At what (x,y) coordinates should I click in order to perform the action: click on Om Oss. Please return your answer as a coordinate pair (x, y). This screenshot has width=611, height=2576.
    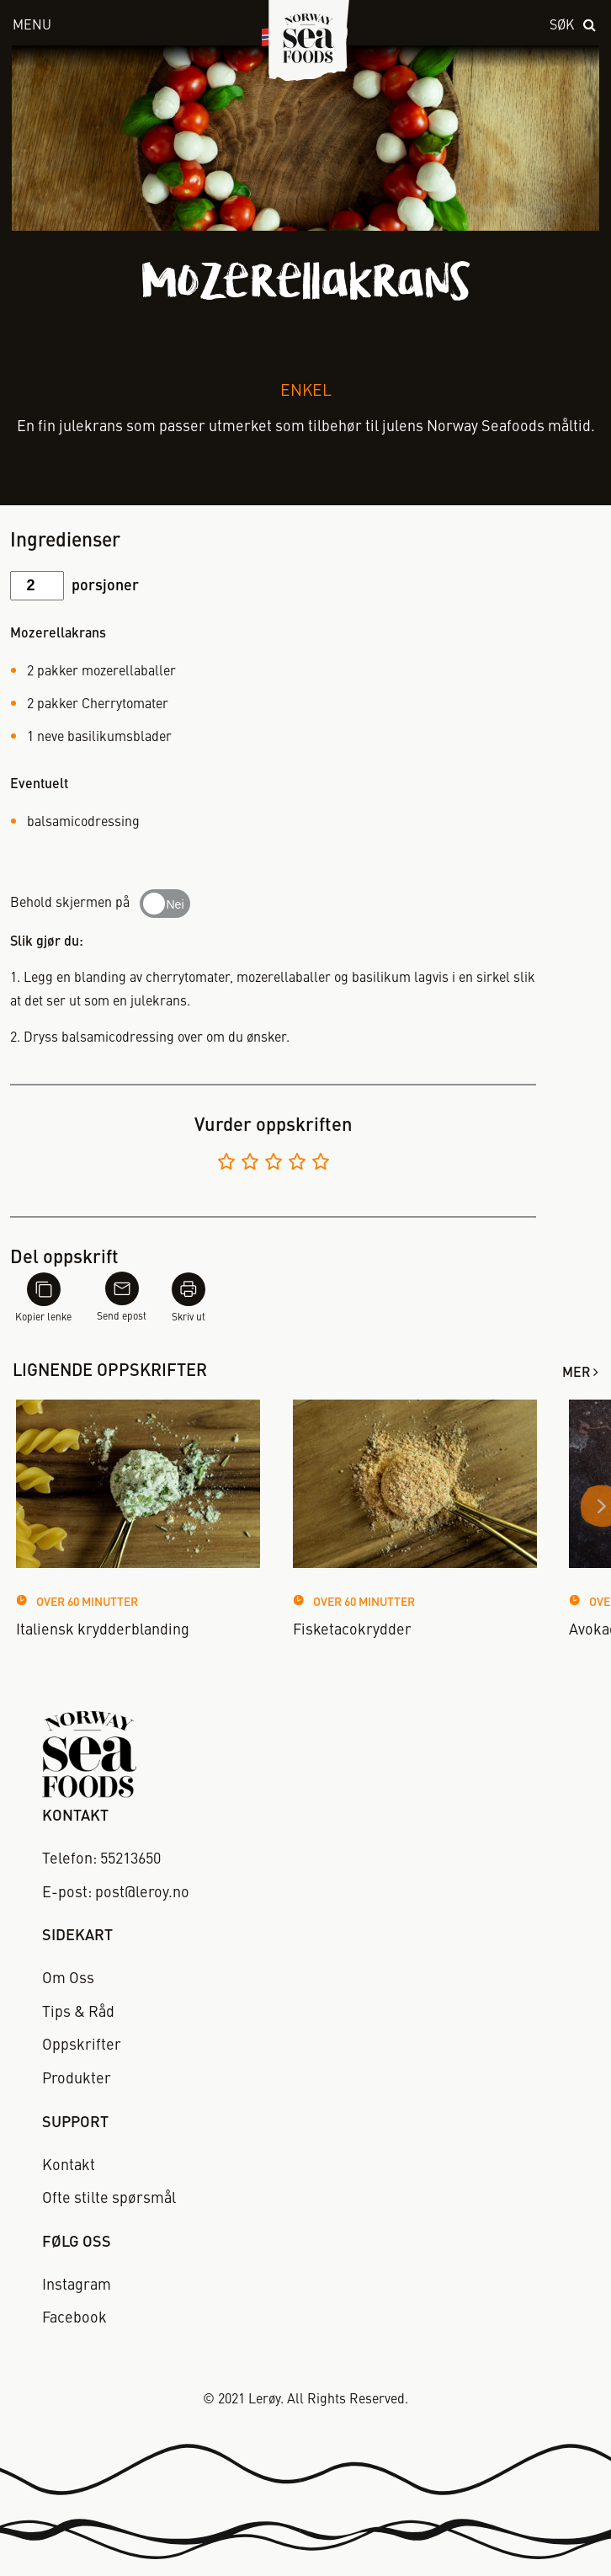
    Looking at the image, I should click on (68, 1979).